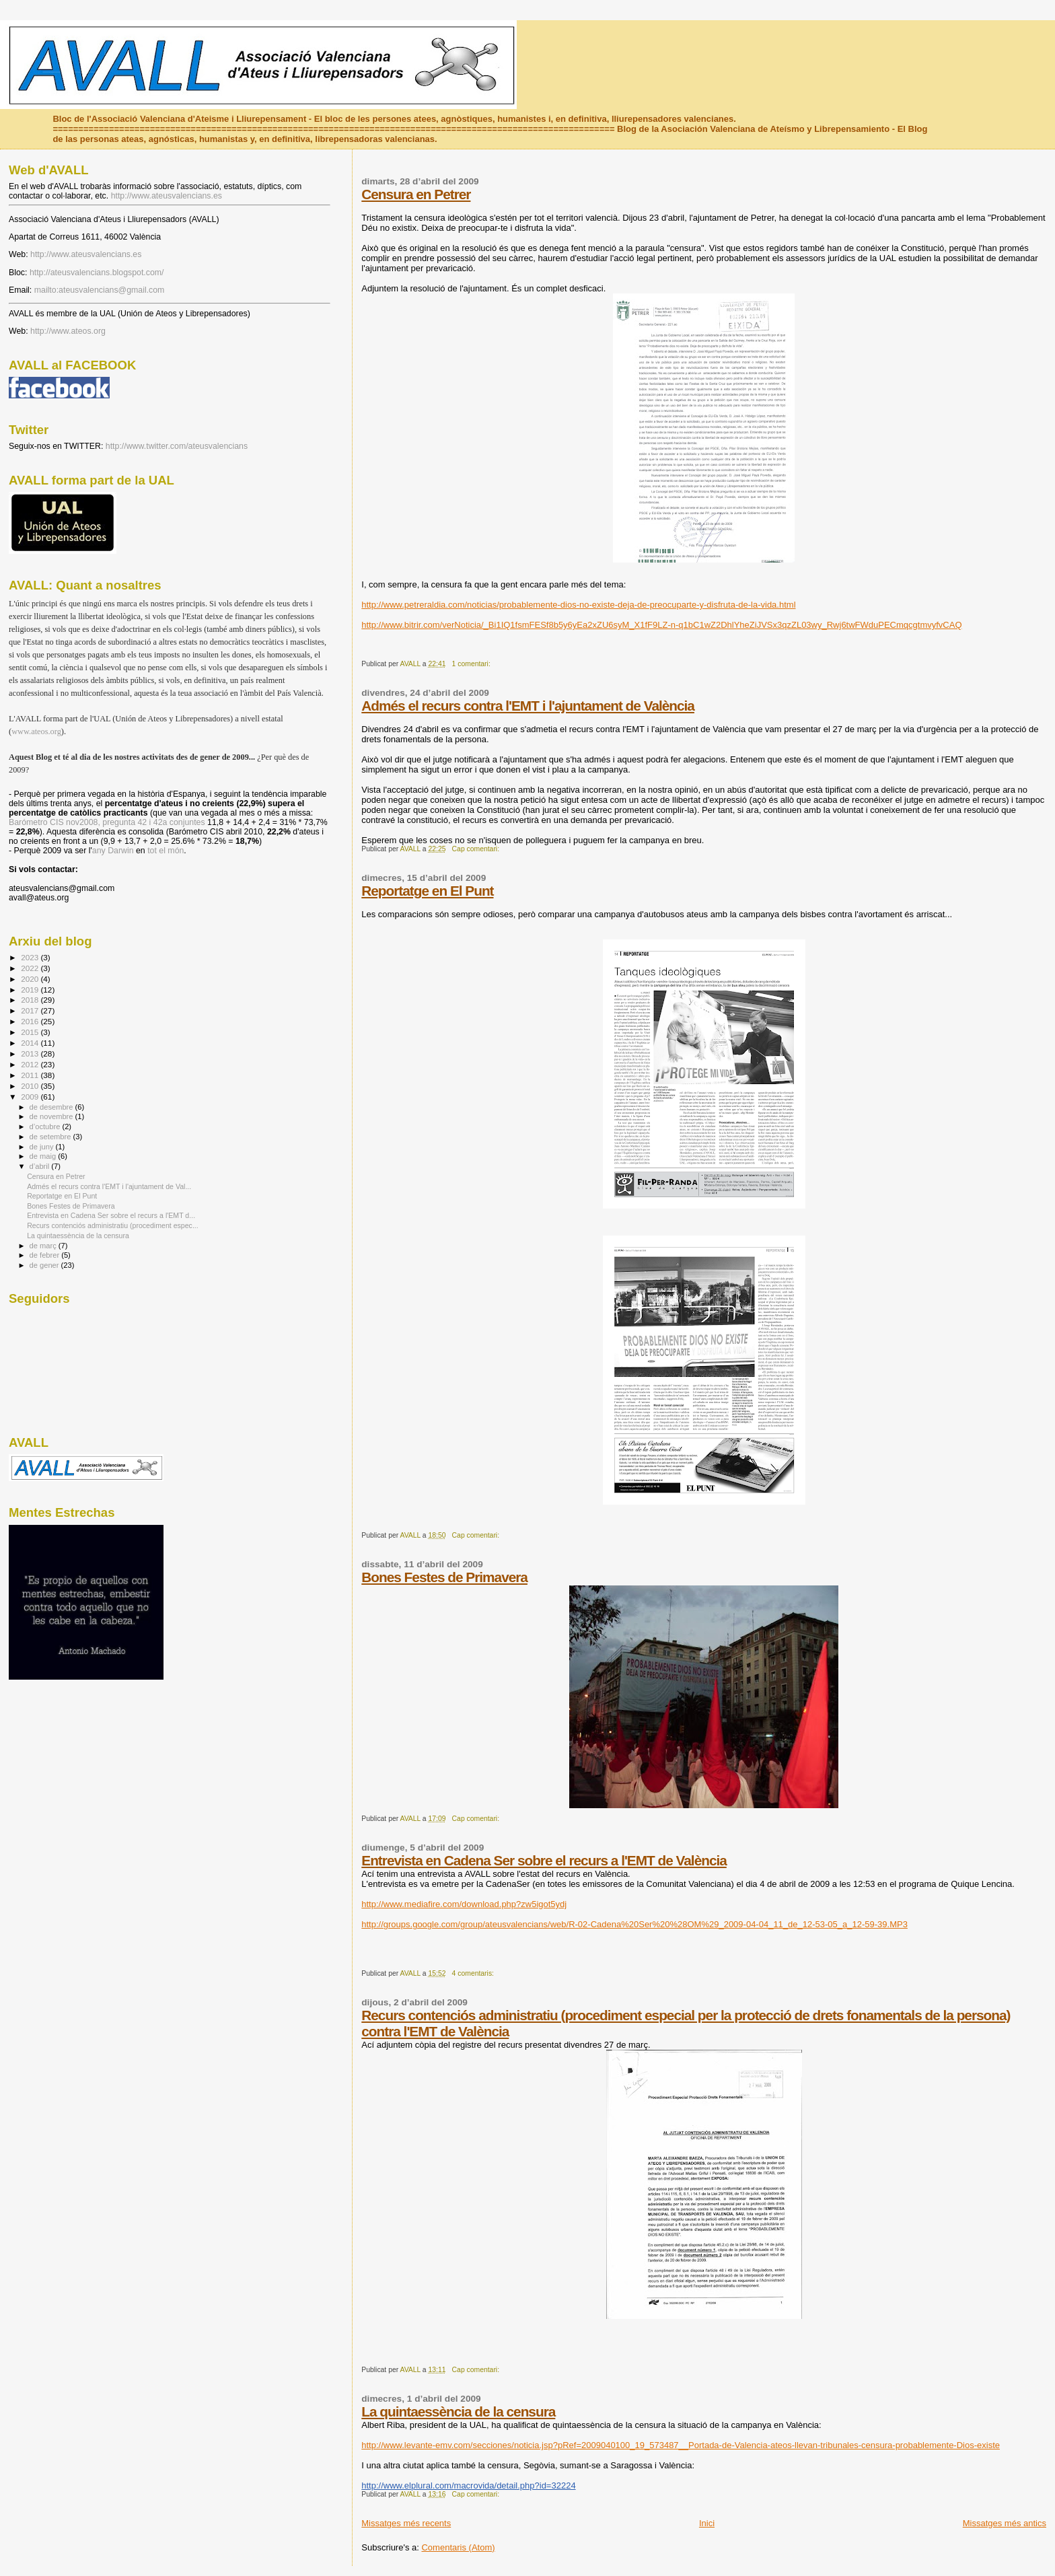 The height and width of the screenshot is (2576, 1055). What do you see at coordinates (43, 1147) in the screenshot?
I see `de juny` at bounding box center [43, 1147].